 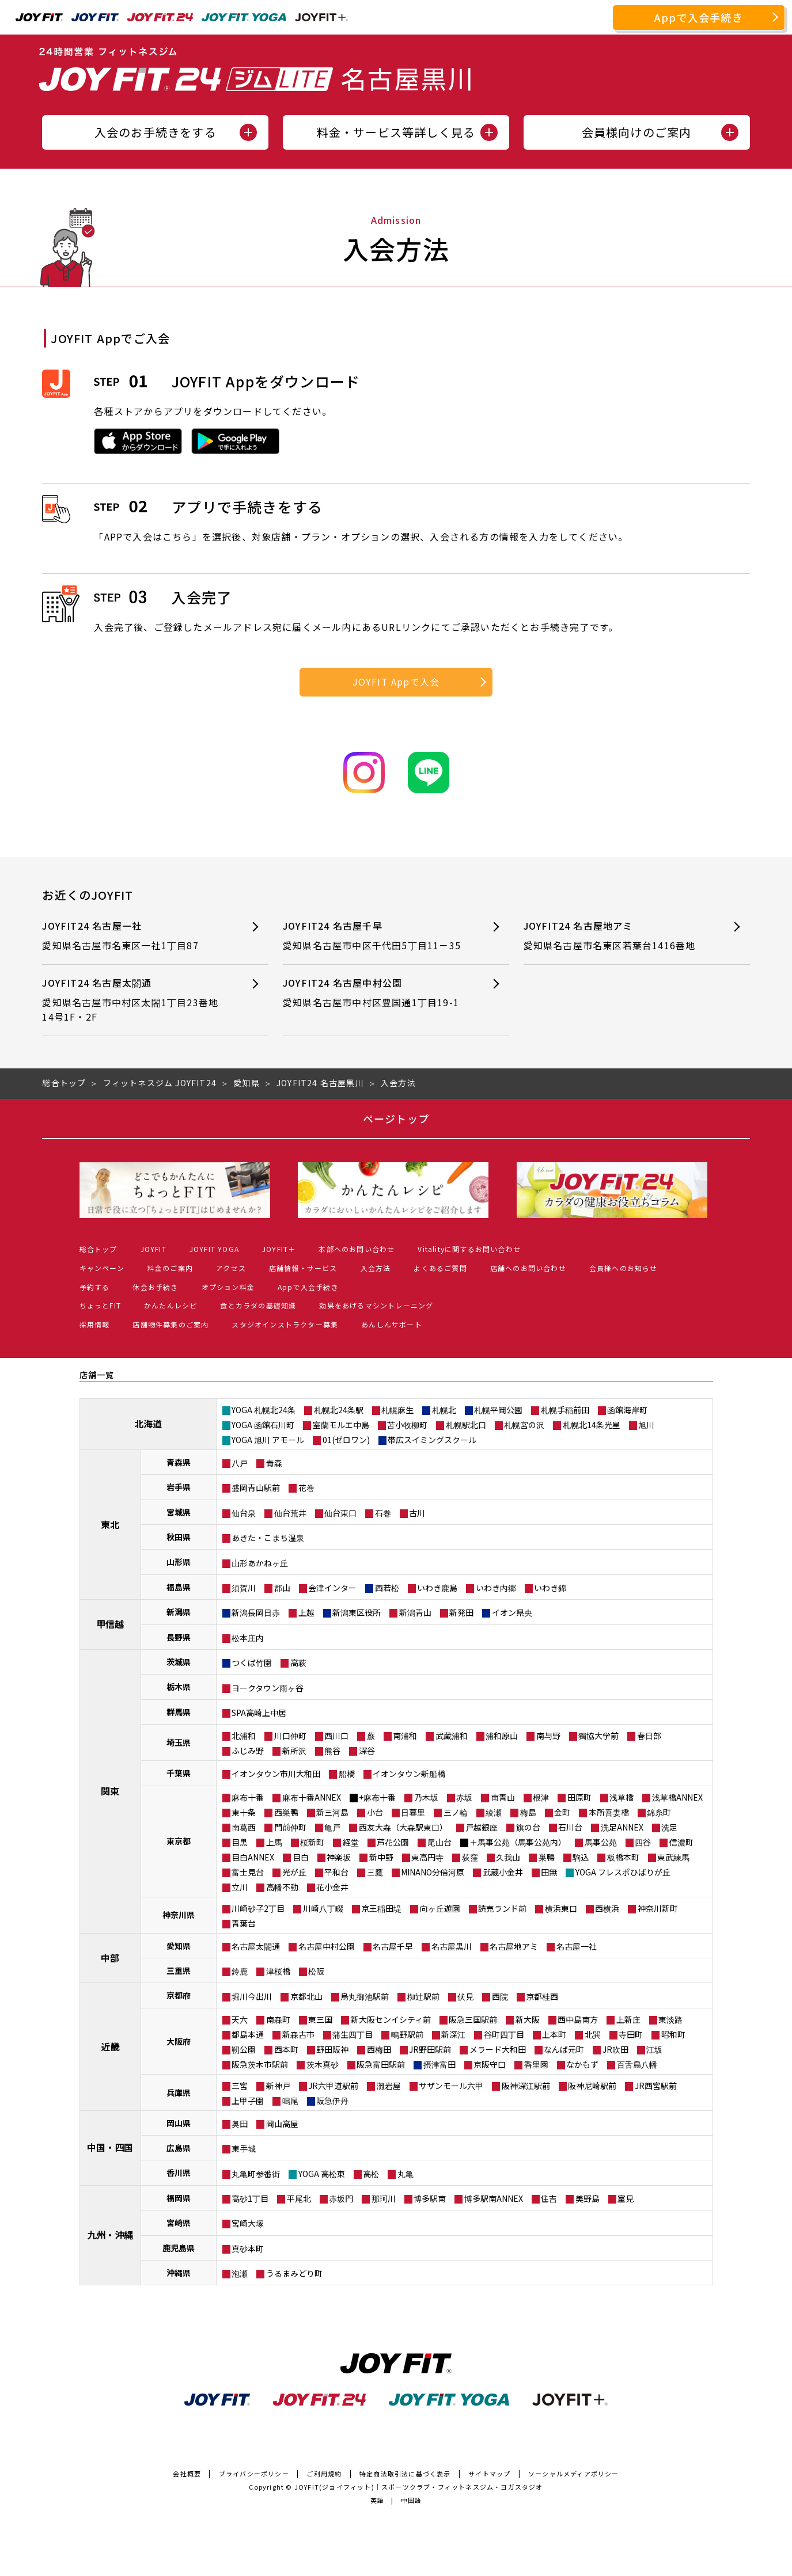 I want to click on 新潟東区役所, so click(x=356, y=1612).